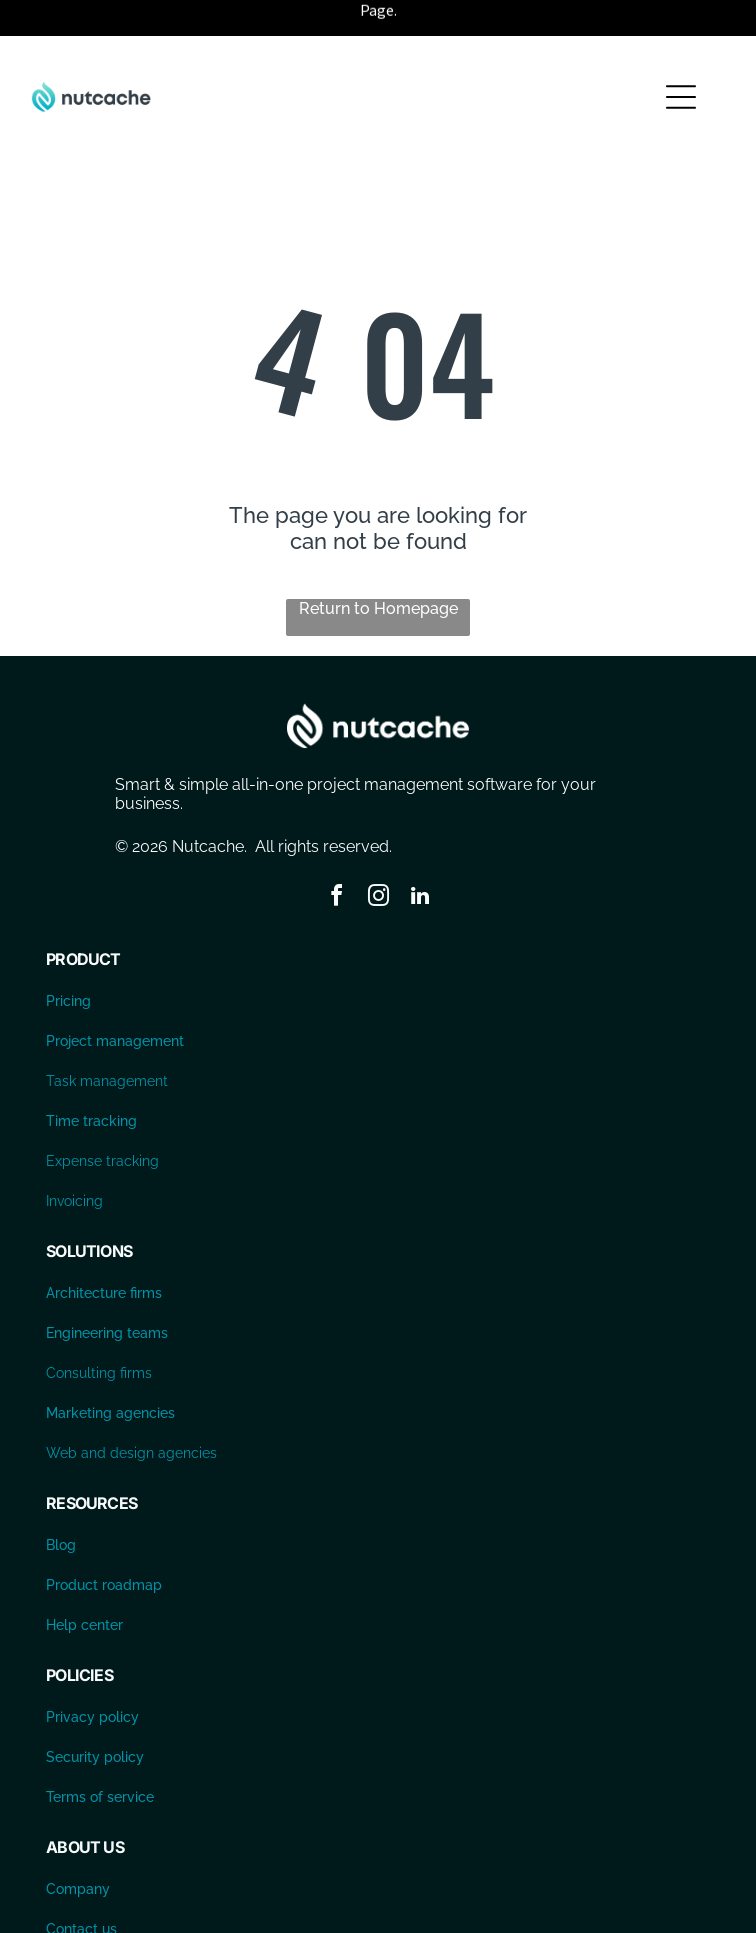 Image resolution: width=756 pixels, height=1933 pixels. What do you see at coordinates (107, 1283) in the screenshot?
I see `Engineering teams` at bounding box center [107, 1283].